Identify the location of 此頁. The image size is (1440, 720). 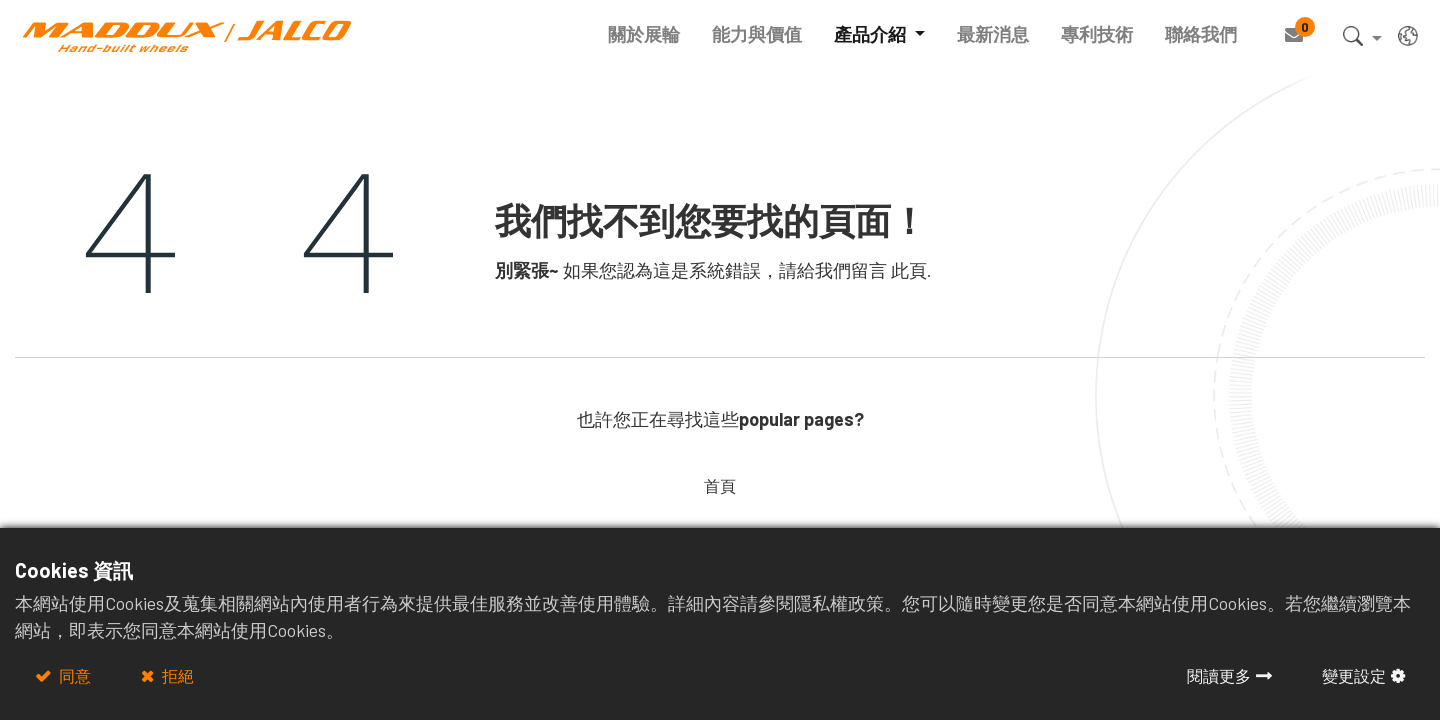
(909, 270).